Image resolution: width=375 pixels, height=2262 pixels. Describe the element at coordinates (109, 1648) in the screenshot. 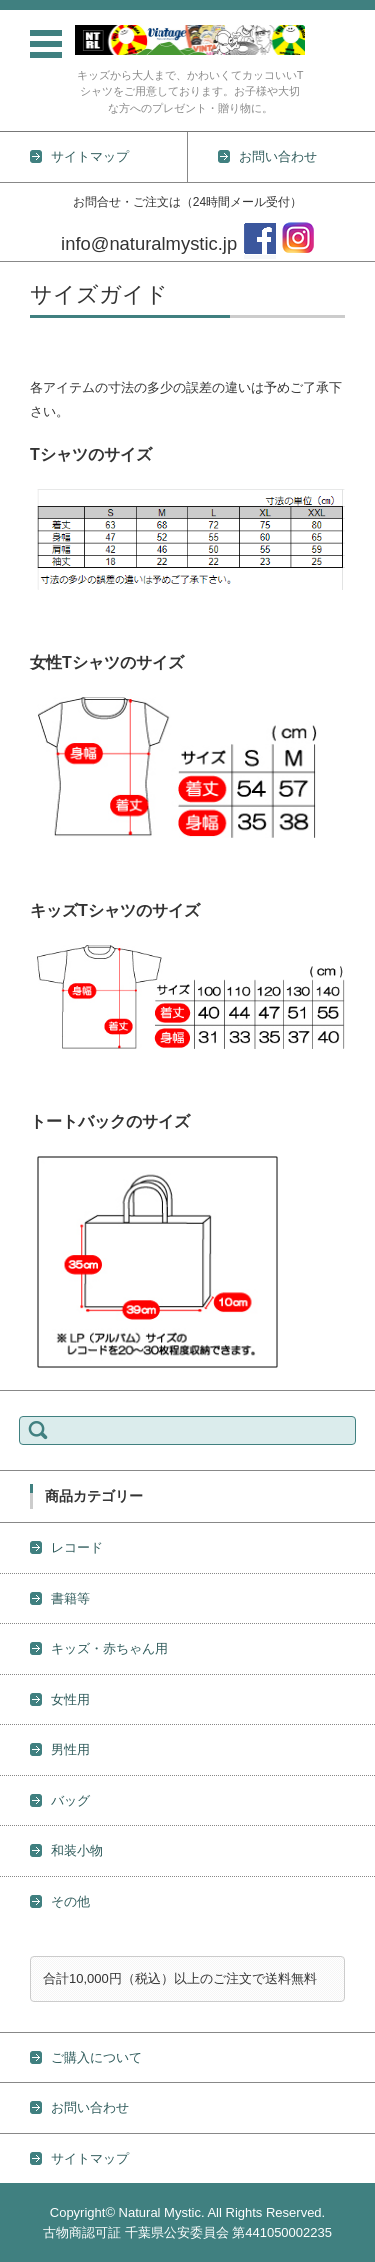

I see `キッズ・赤ちゃん用` at that location.